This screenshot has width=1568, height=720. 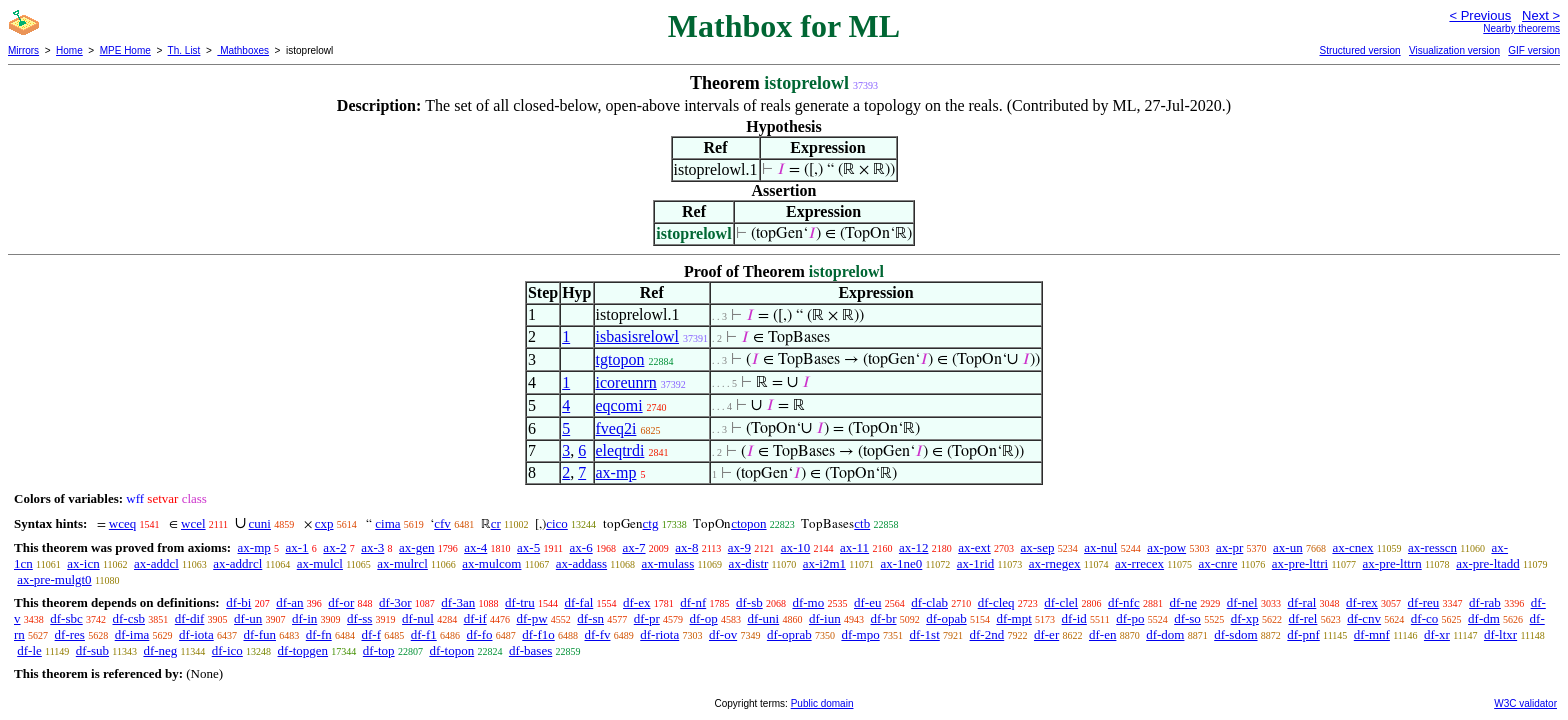 What do you see at coordinates (1102, 634) in the screenshot?
I see `df-en` at bounding box center [1102, 634].